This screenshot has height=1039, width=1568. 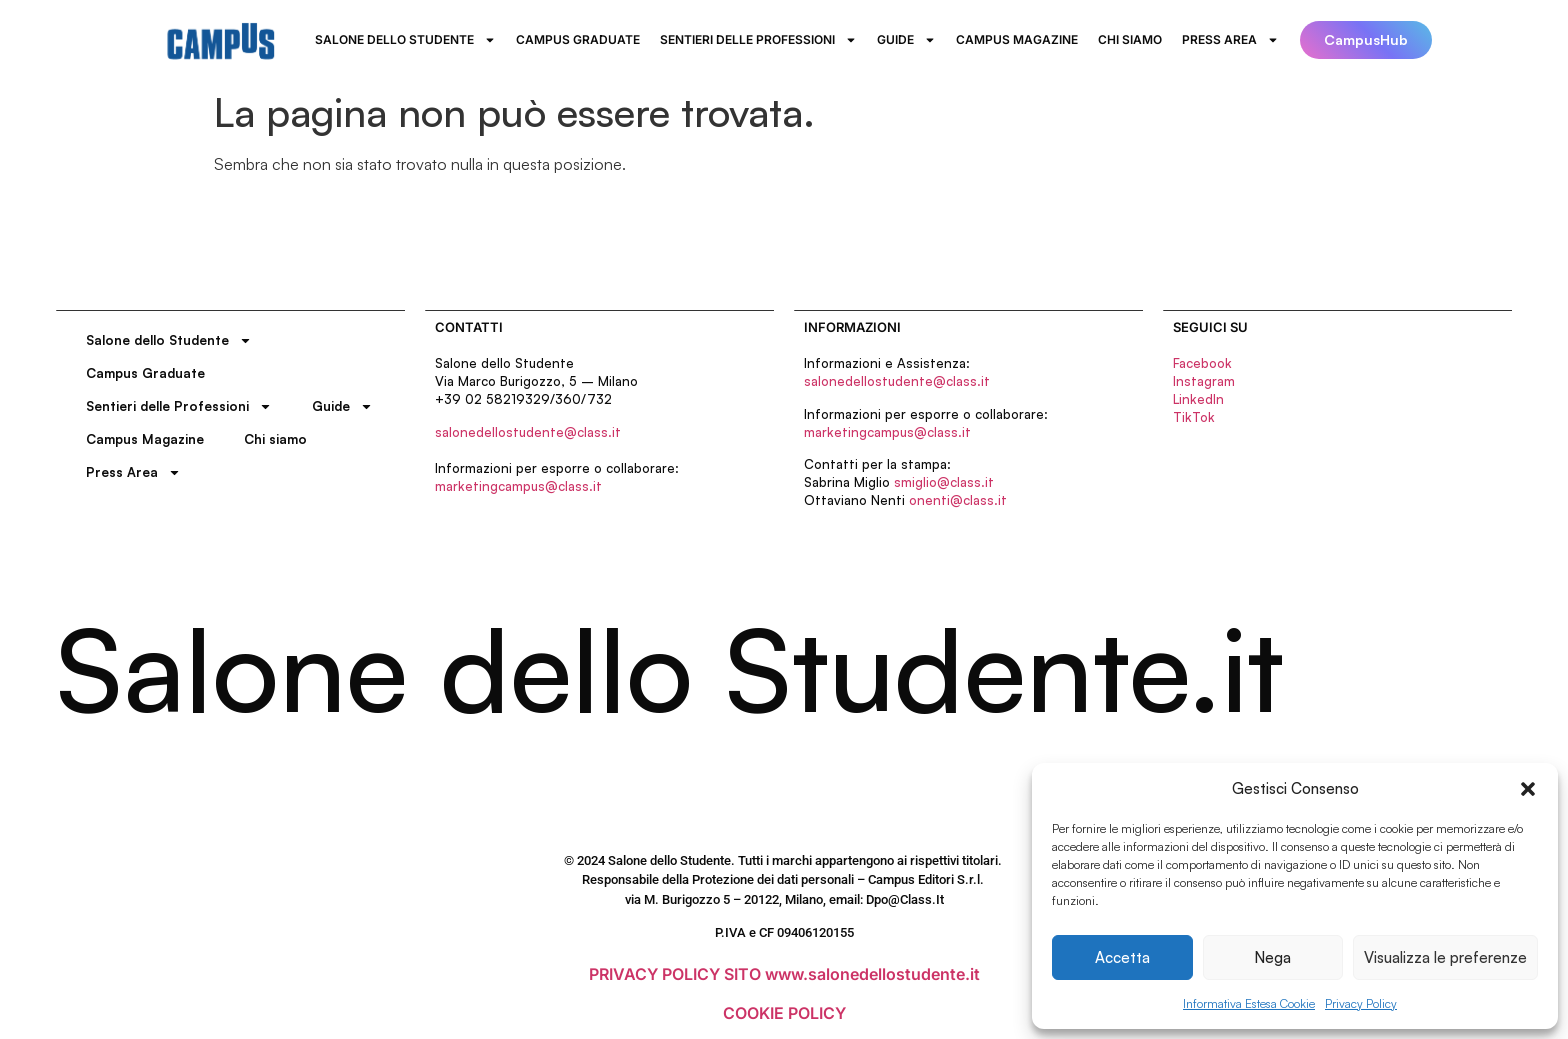 What do you see at coordinates (1361, 1003) in the screenshot?
I see `Privacy Policy` at bounding box center [1361, 1003].